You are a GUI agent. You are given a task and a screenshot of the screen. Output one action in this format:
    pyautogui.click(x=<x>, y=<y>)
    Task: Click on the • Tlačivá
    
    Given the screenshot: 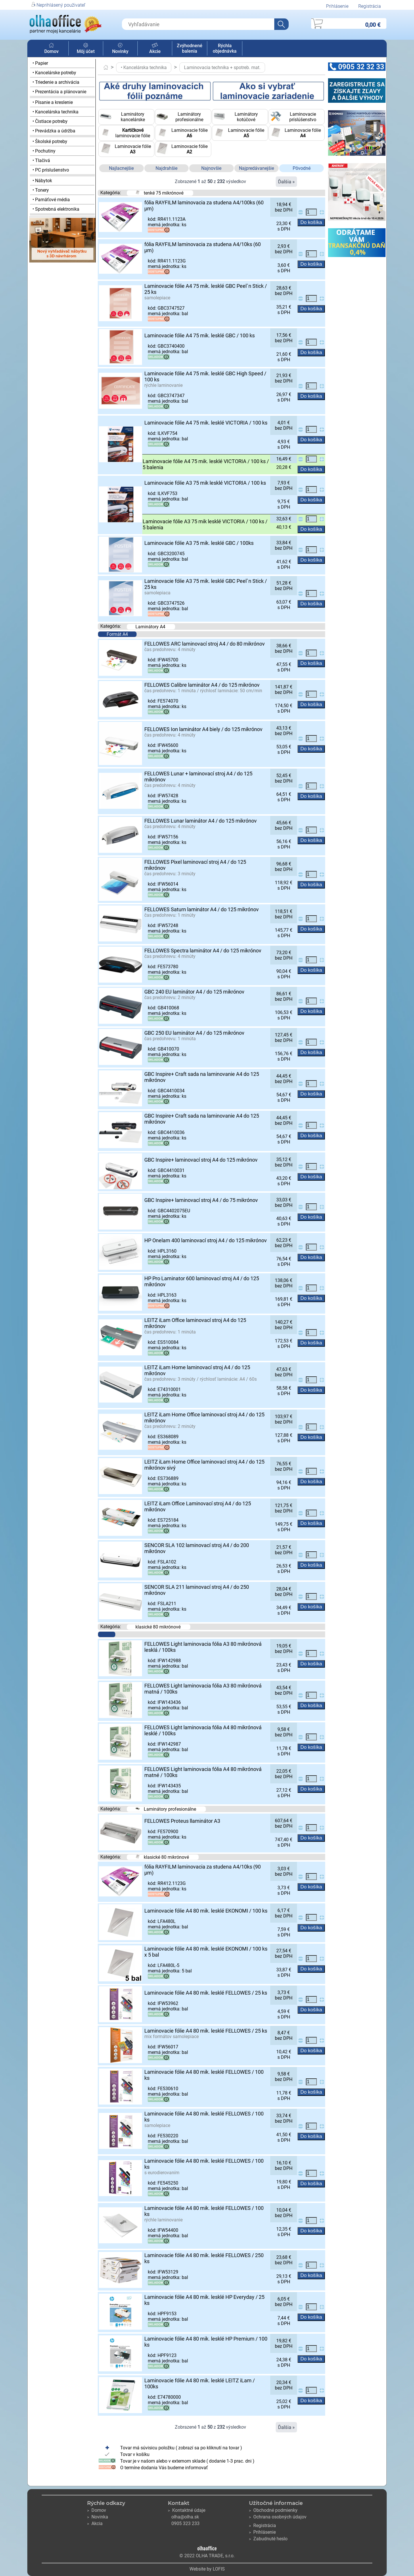 What is the action you would take?
    pyautogui.click(x=41, y=160)
    